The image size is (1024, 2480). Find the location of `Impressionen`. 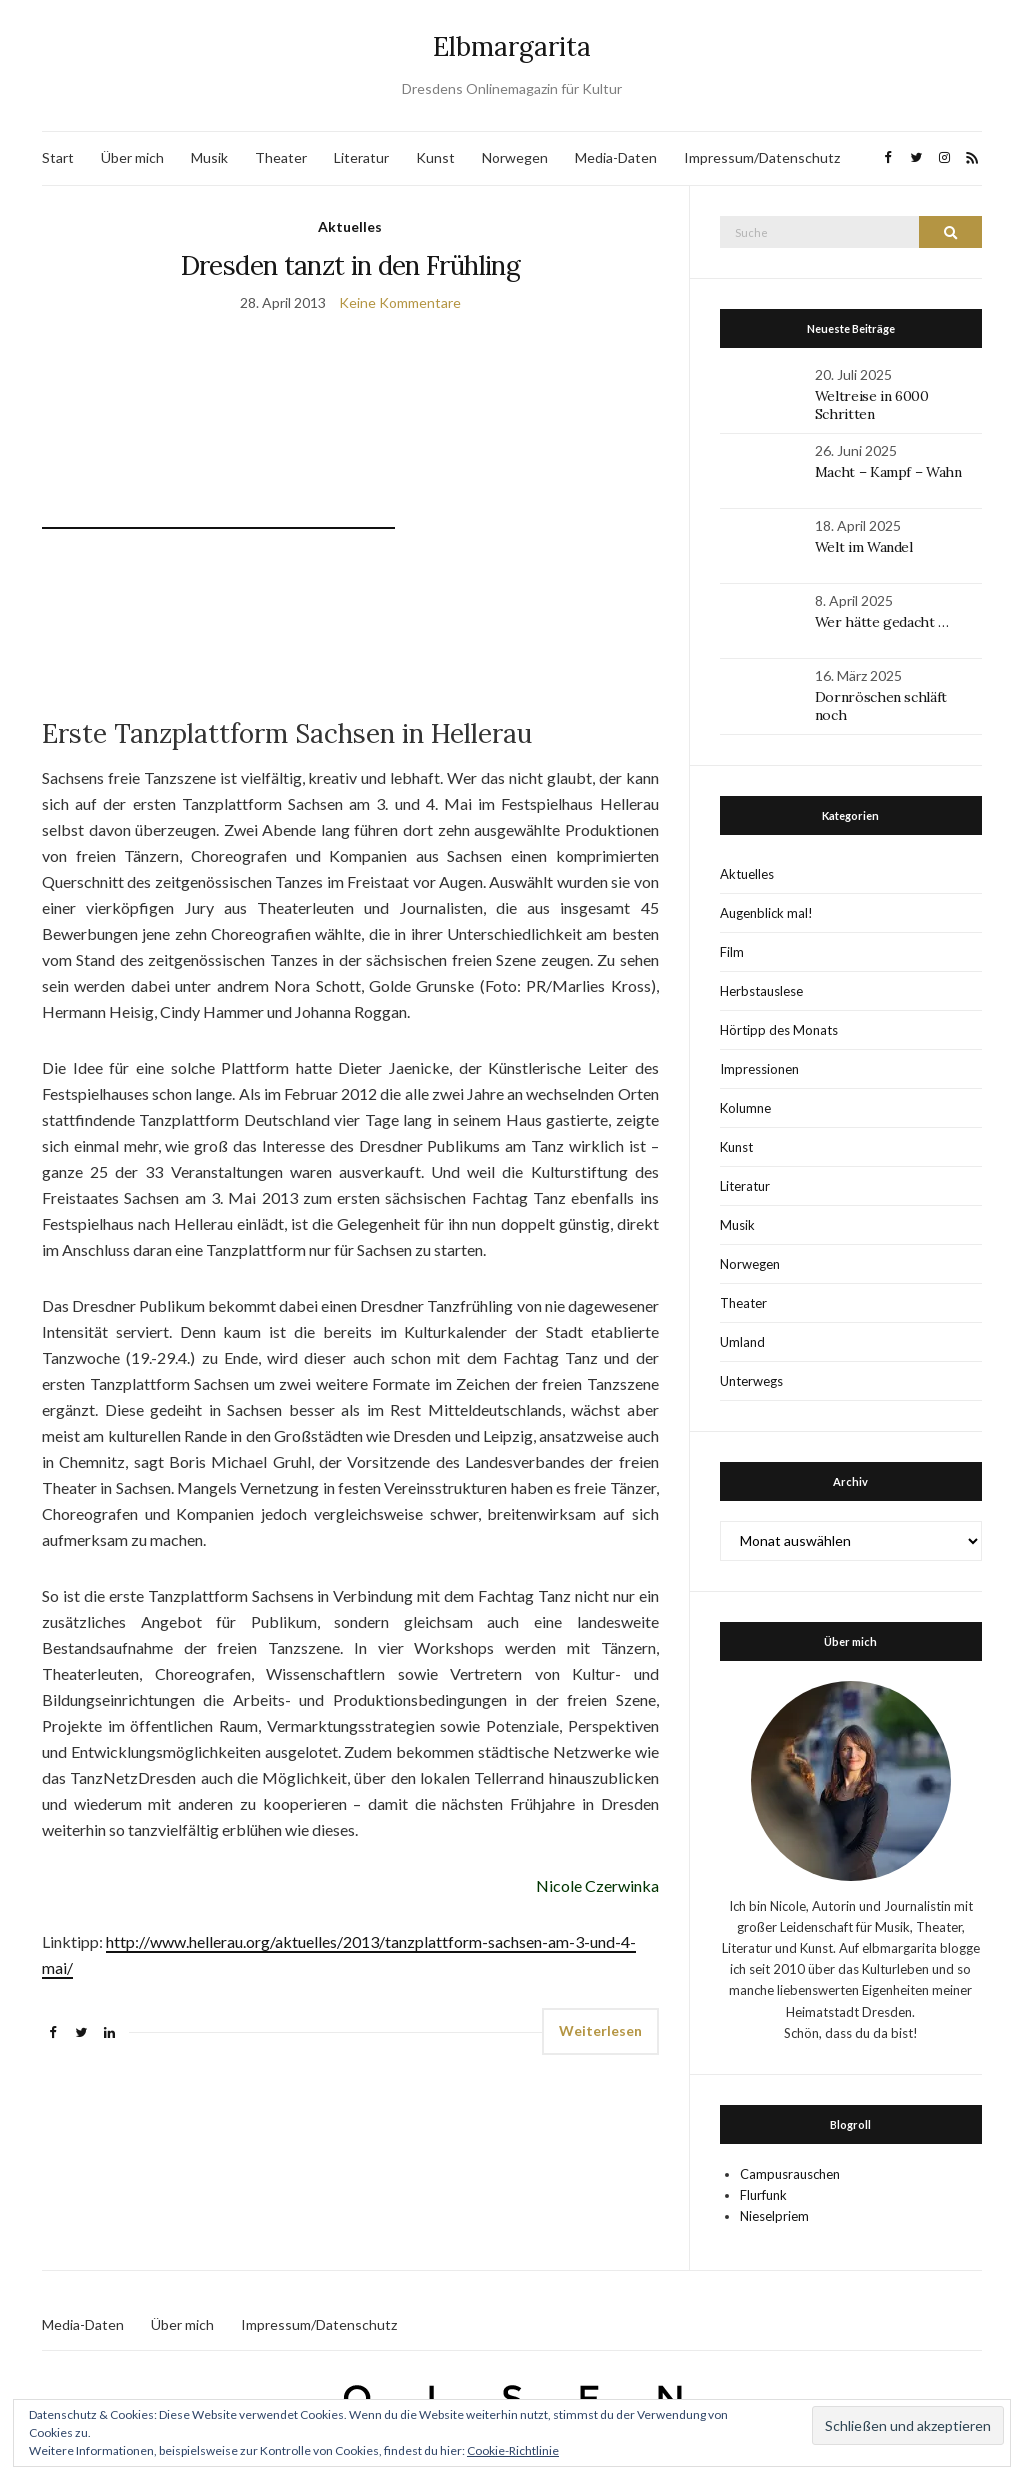

Impressionen is located at coordinates (759, 1069).